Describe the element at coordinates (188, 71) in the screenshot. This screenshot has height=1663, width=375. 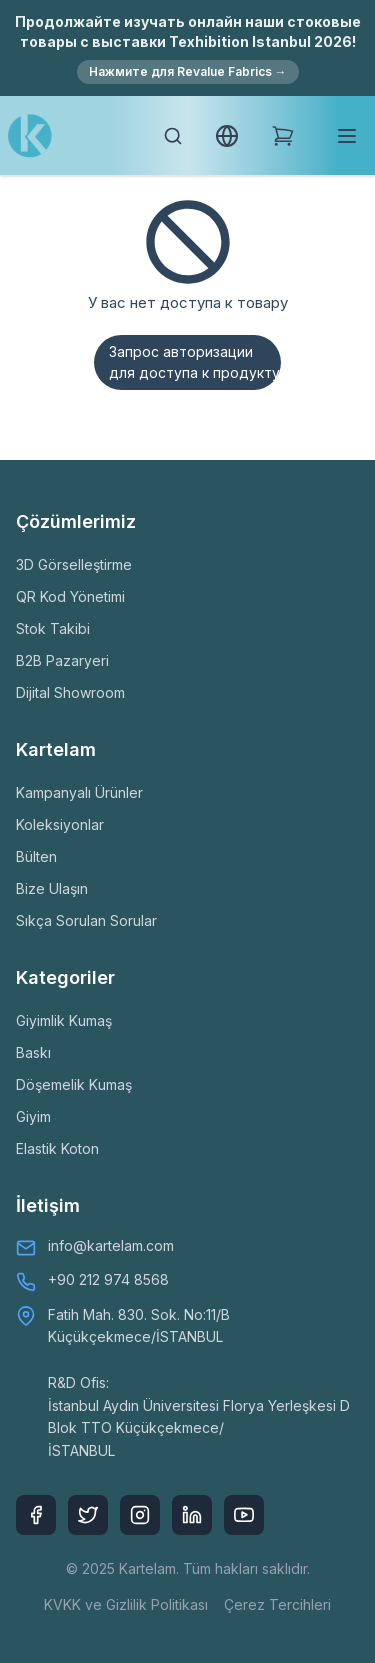
I see `Нажмите для Revalue Fabrics` at that location.